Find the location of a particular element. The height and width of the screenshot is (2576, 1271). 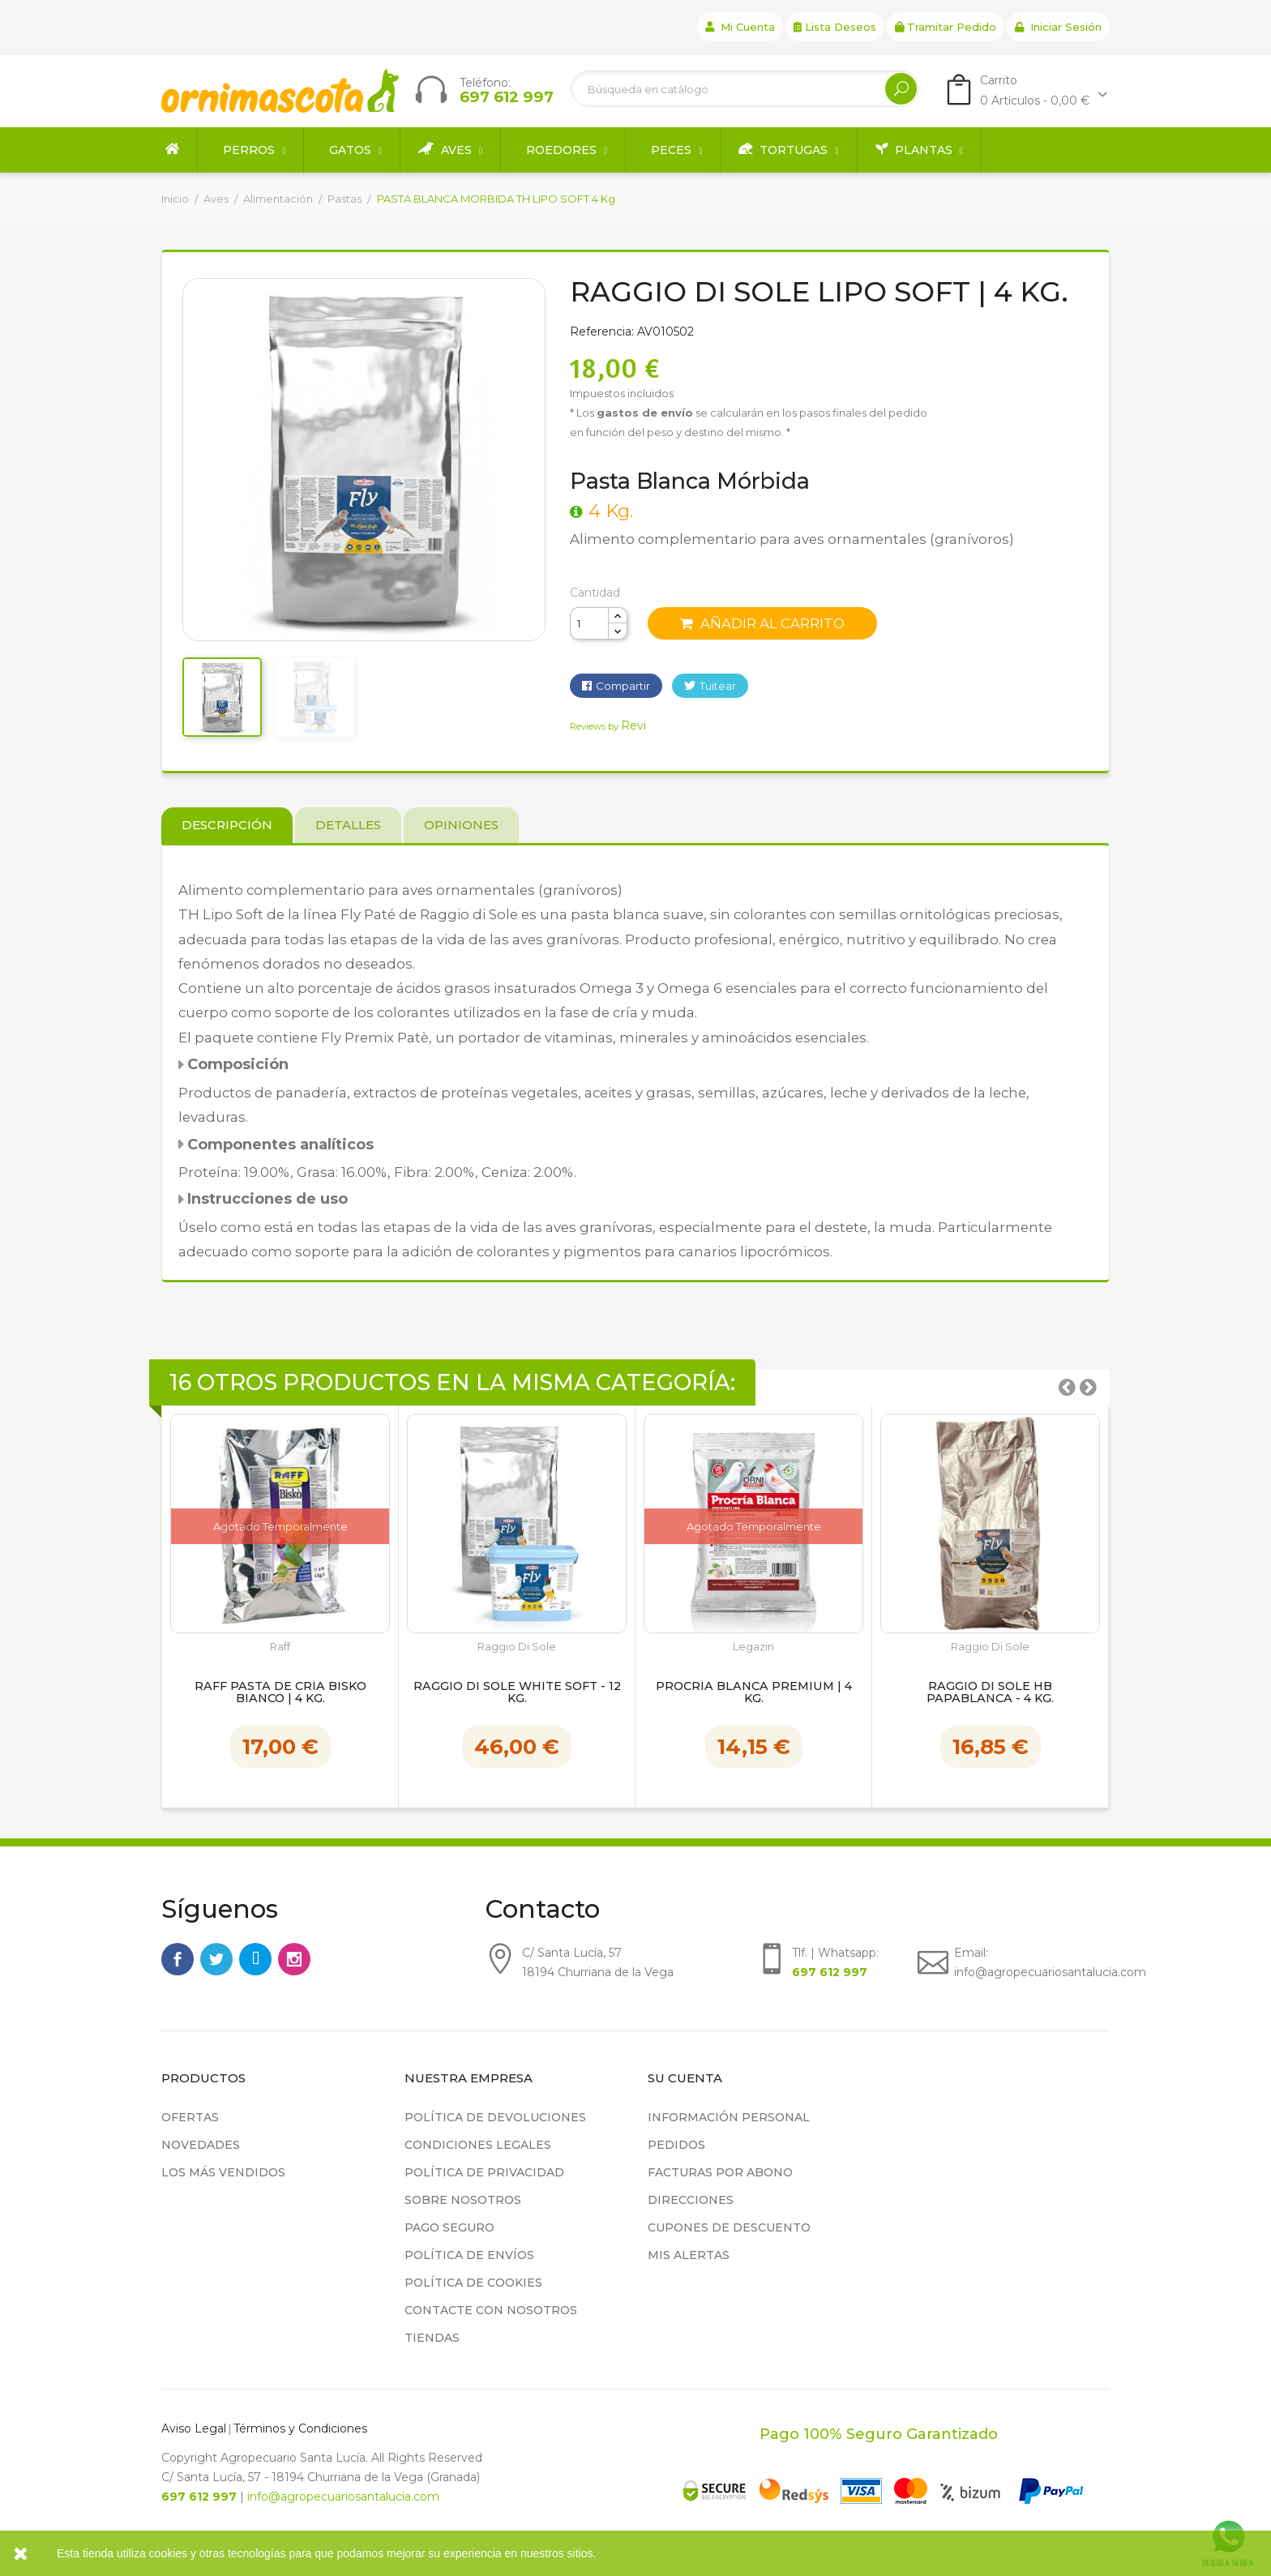

Términos y Condiciones is located at coordinates (300, 2428).